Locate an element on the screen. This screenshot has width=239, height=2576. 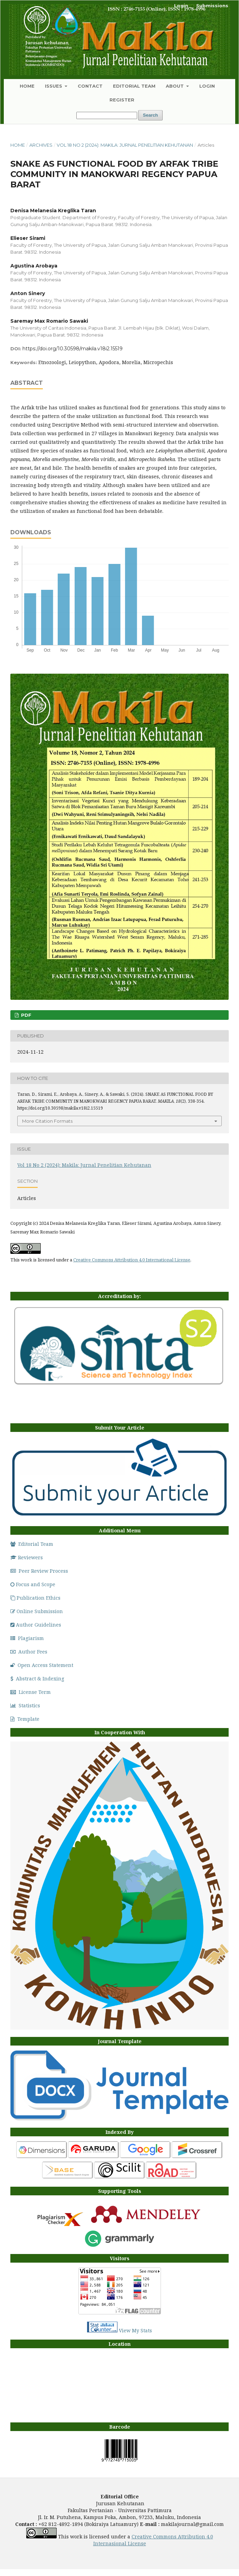
Home is located at coordinates (27, 86).